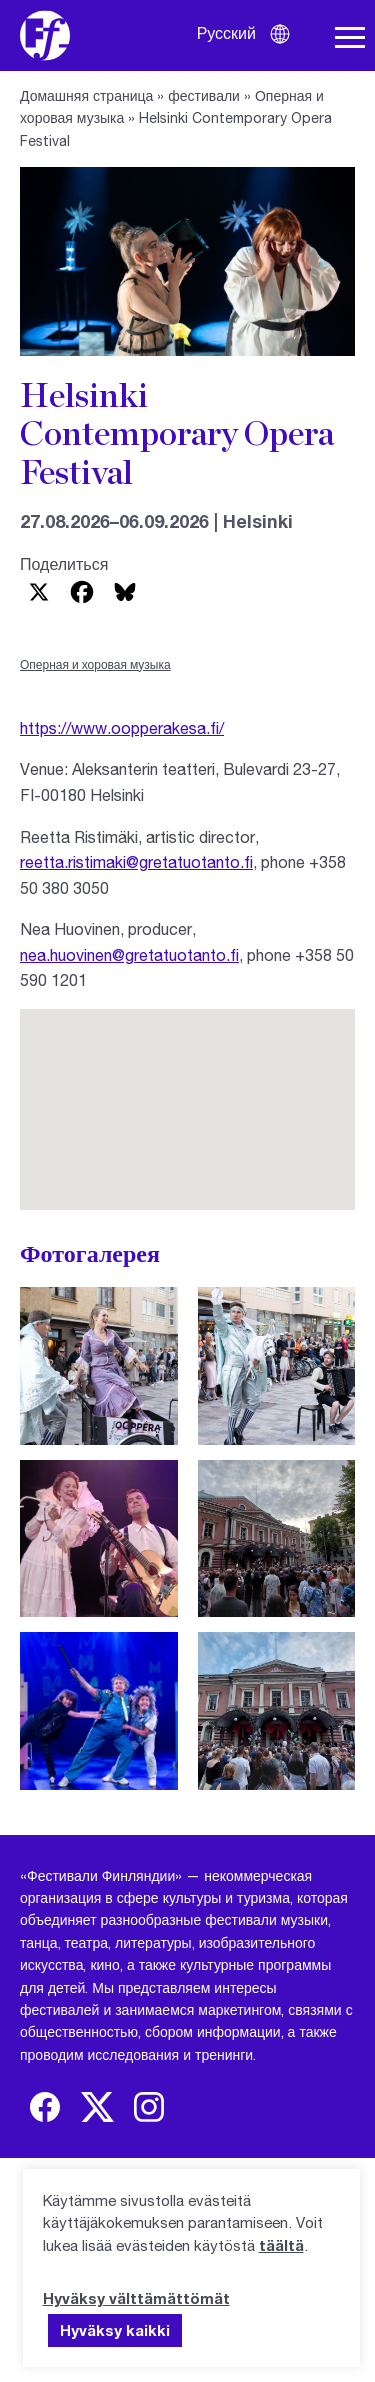 The image size is (375, 2382). I want to click on фестивали, so click(204, 95).